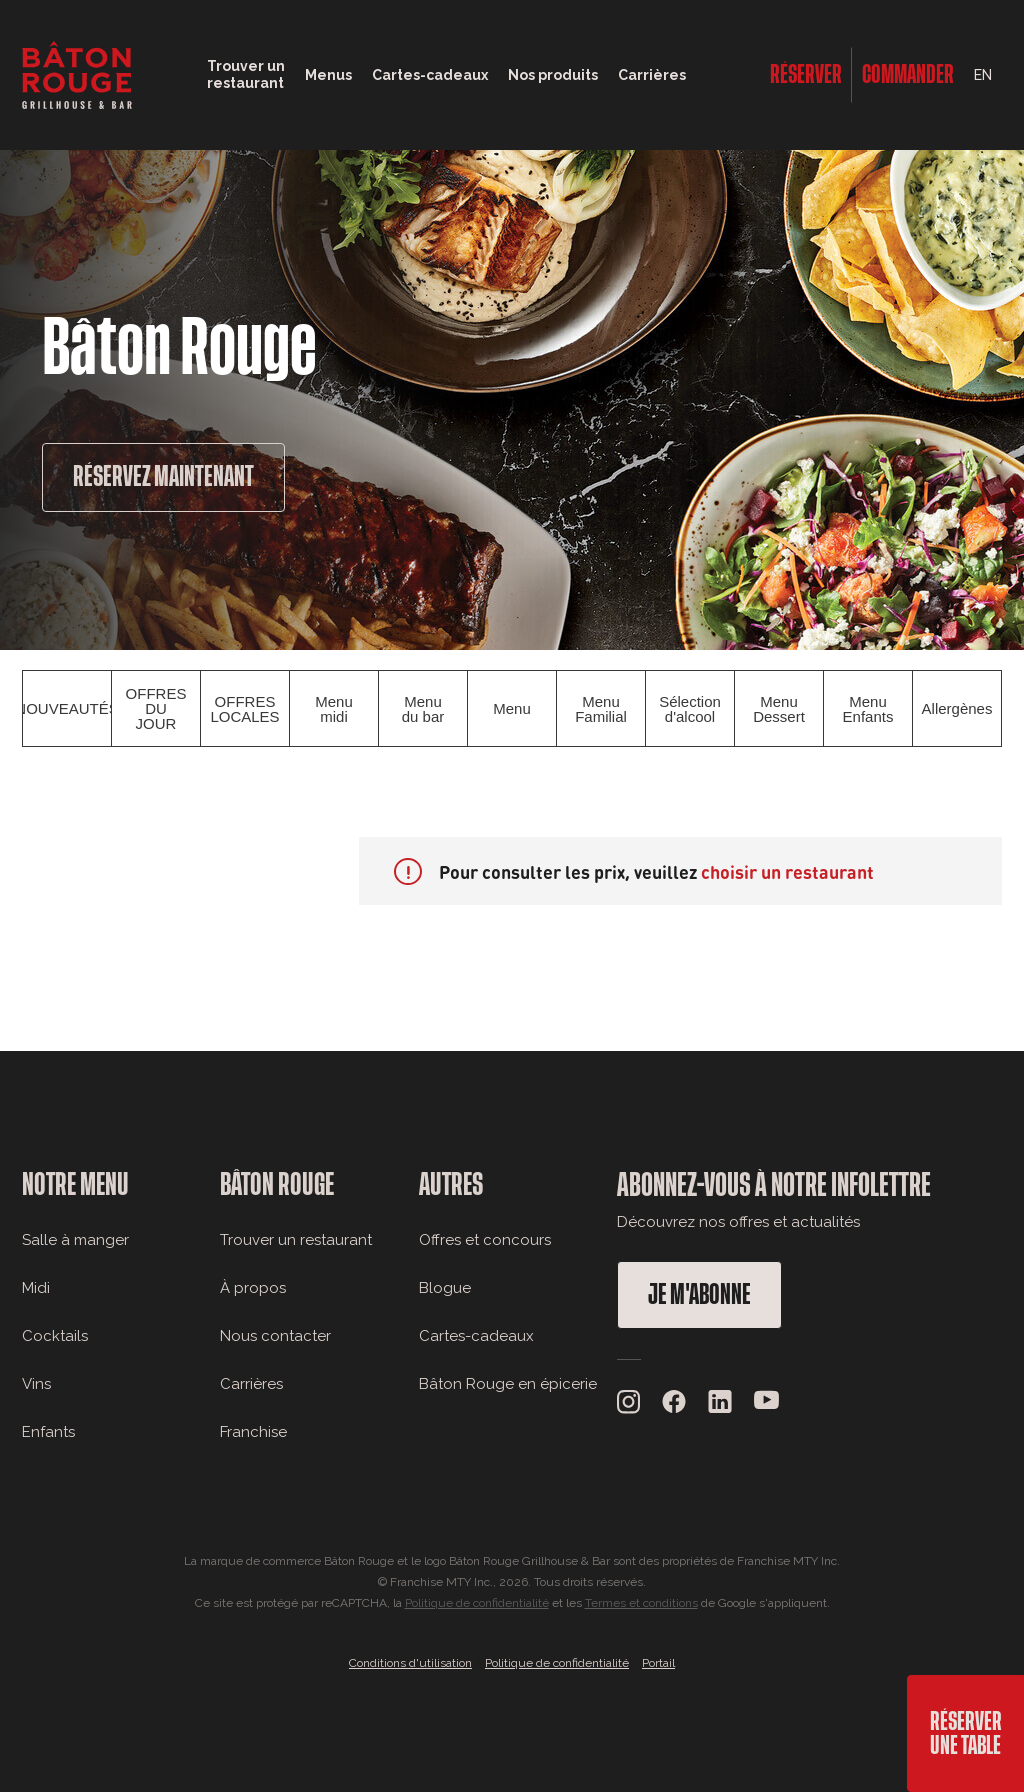  I want to click on Menu Enfants, so click(868, 709).